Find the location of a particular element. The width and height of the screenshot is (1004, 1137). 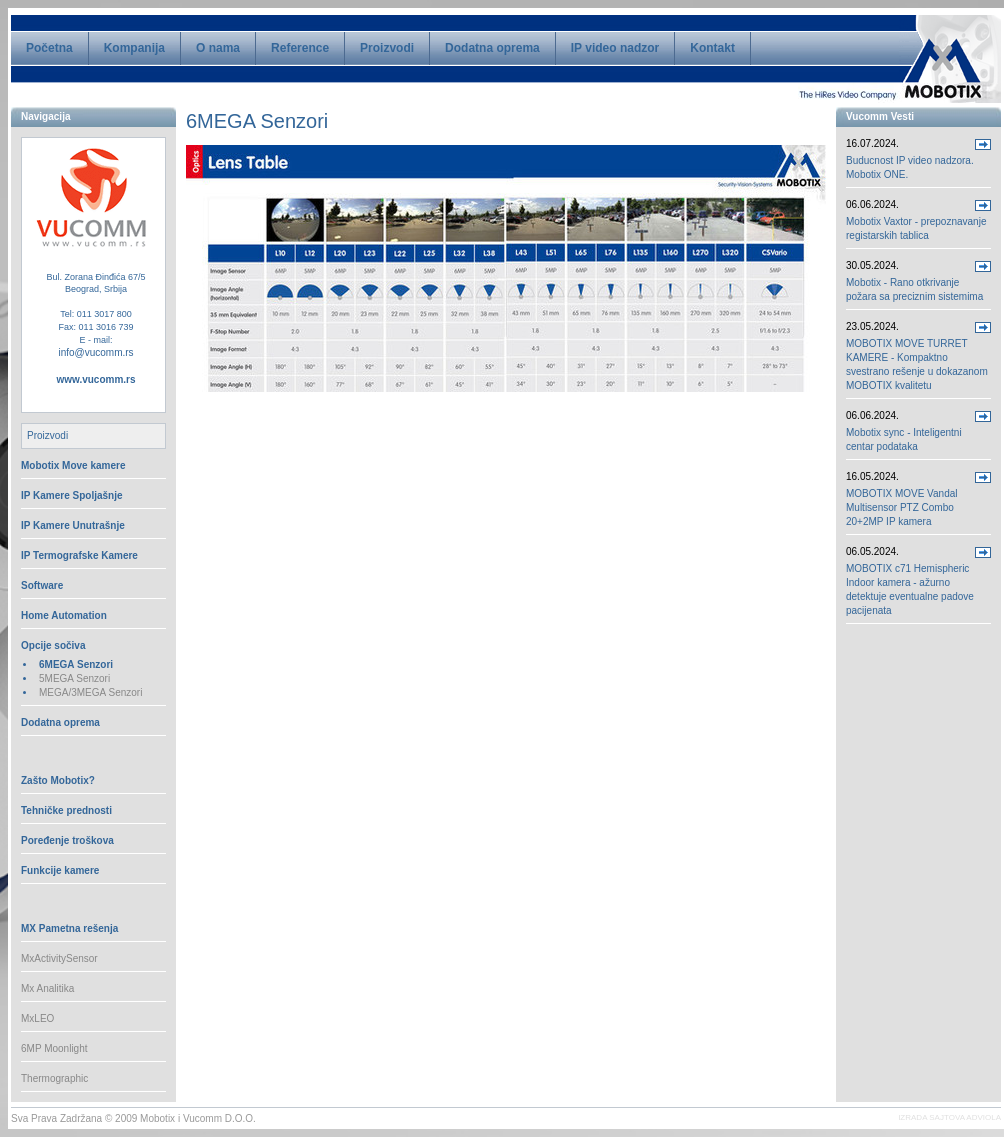

Reference is located at coordinates (300, 48).